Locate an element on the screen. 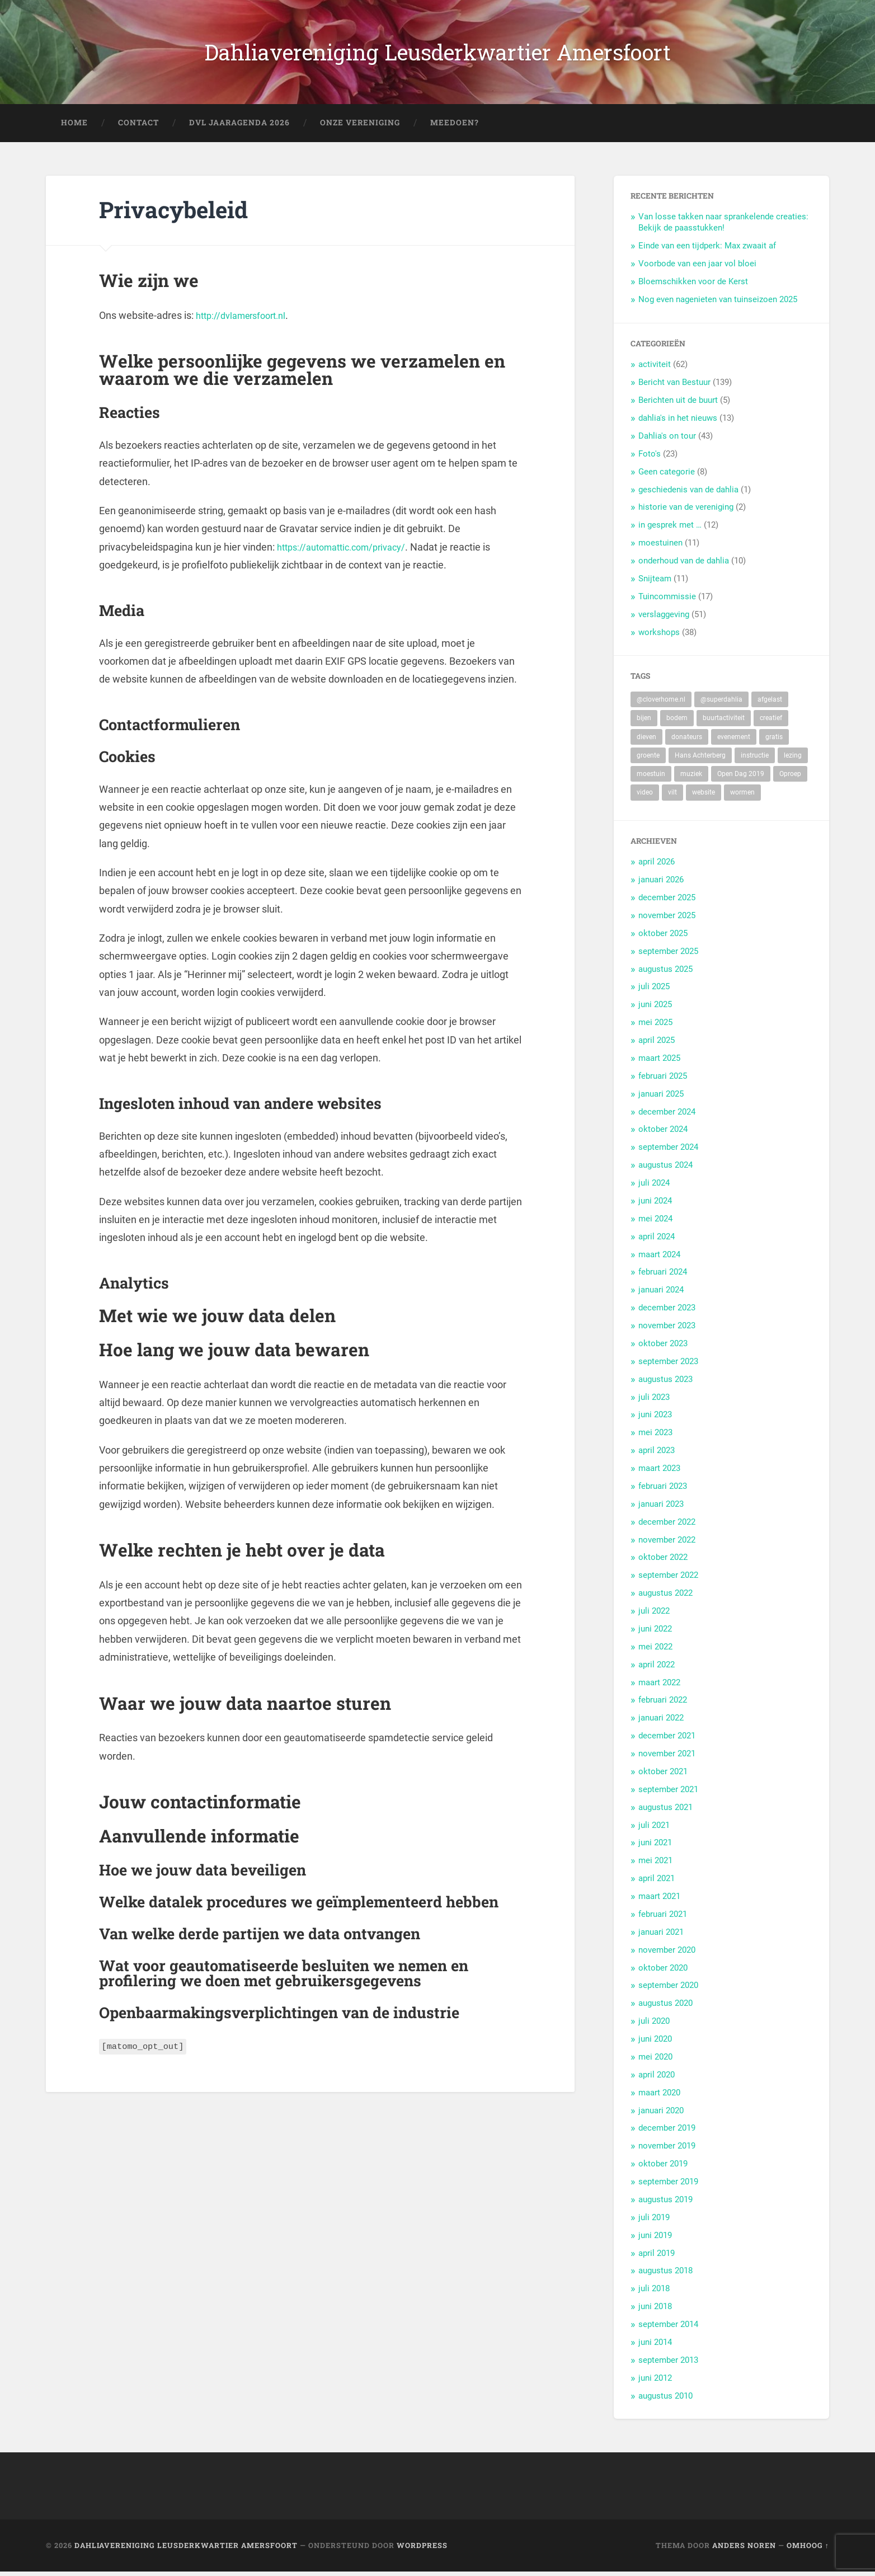  lezing [lezing (1 item)] is located at coordinates (793, 759).